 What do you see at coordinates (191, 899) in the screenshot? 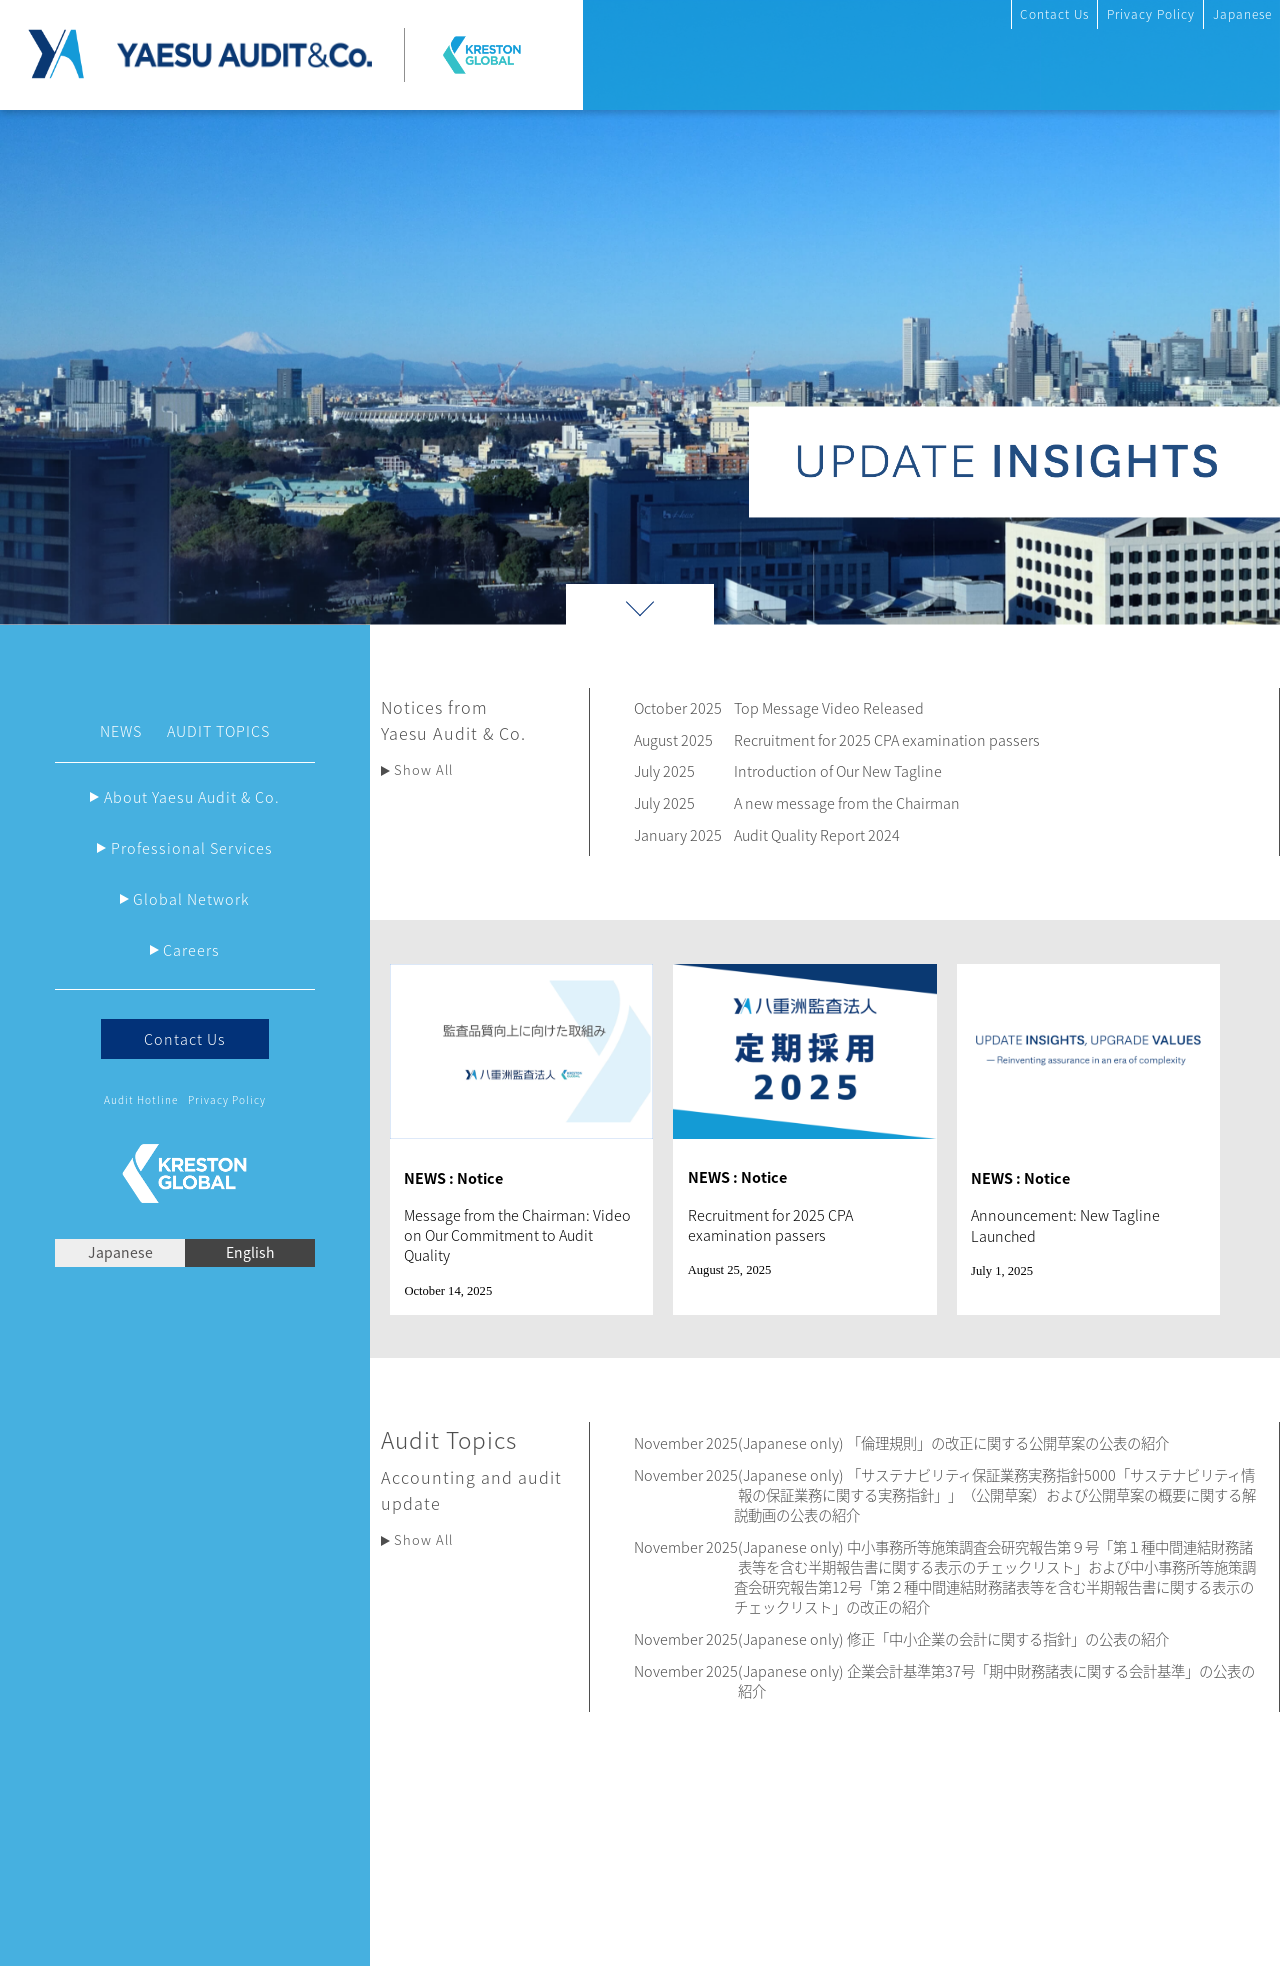
I see `Global Network` at bounding box center [191, 899].